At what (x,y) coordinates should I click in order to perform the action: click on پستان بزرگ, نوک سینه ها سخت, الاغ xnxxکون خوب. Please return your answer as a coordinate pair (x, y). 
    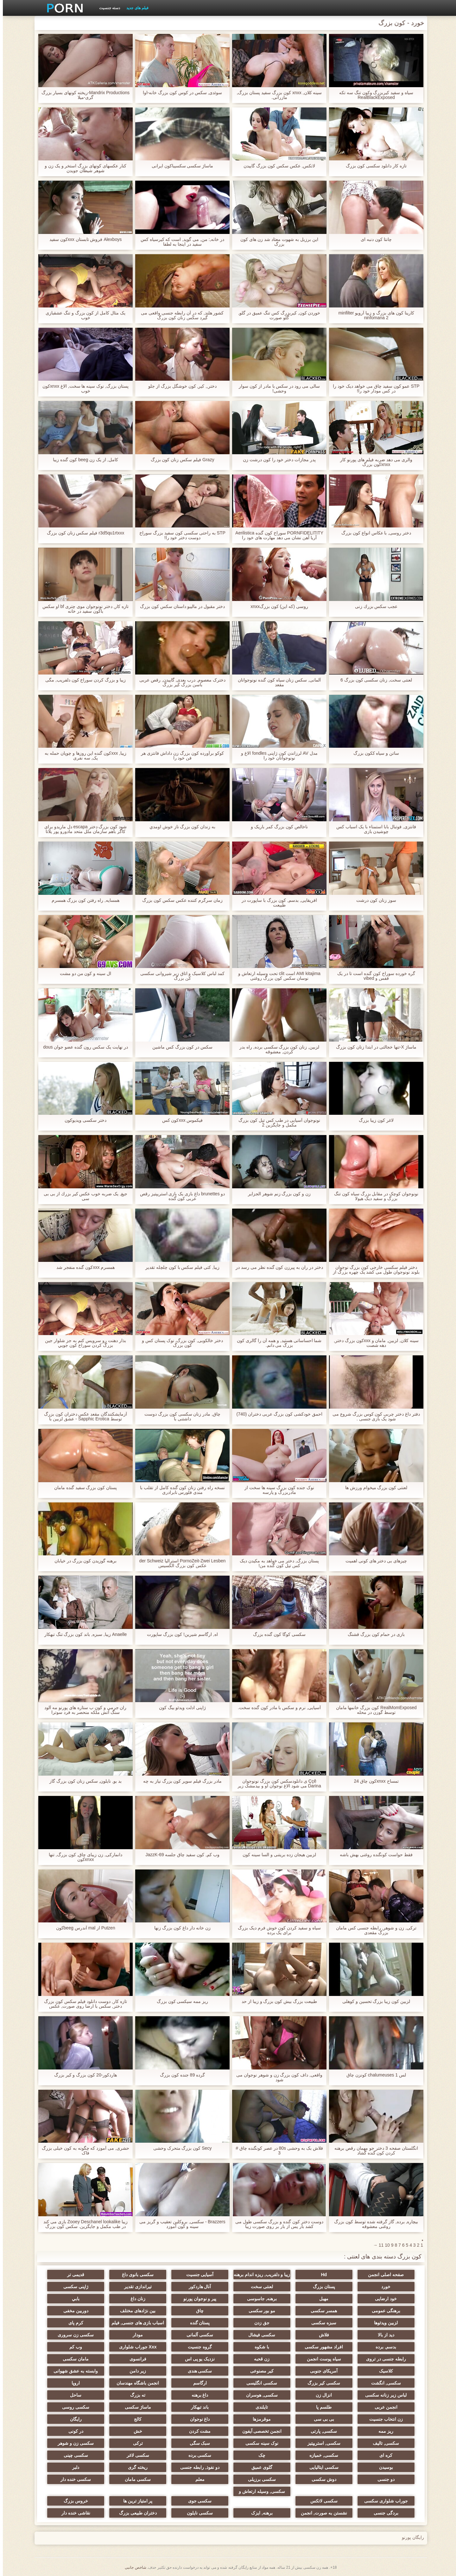
    Looking at the image, I should click on (83, 388).